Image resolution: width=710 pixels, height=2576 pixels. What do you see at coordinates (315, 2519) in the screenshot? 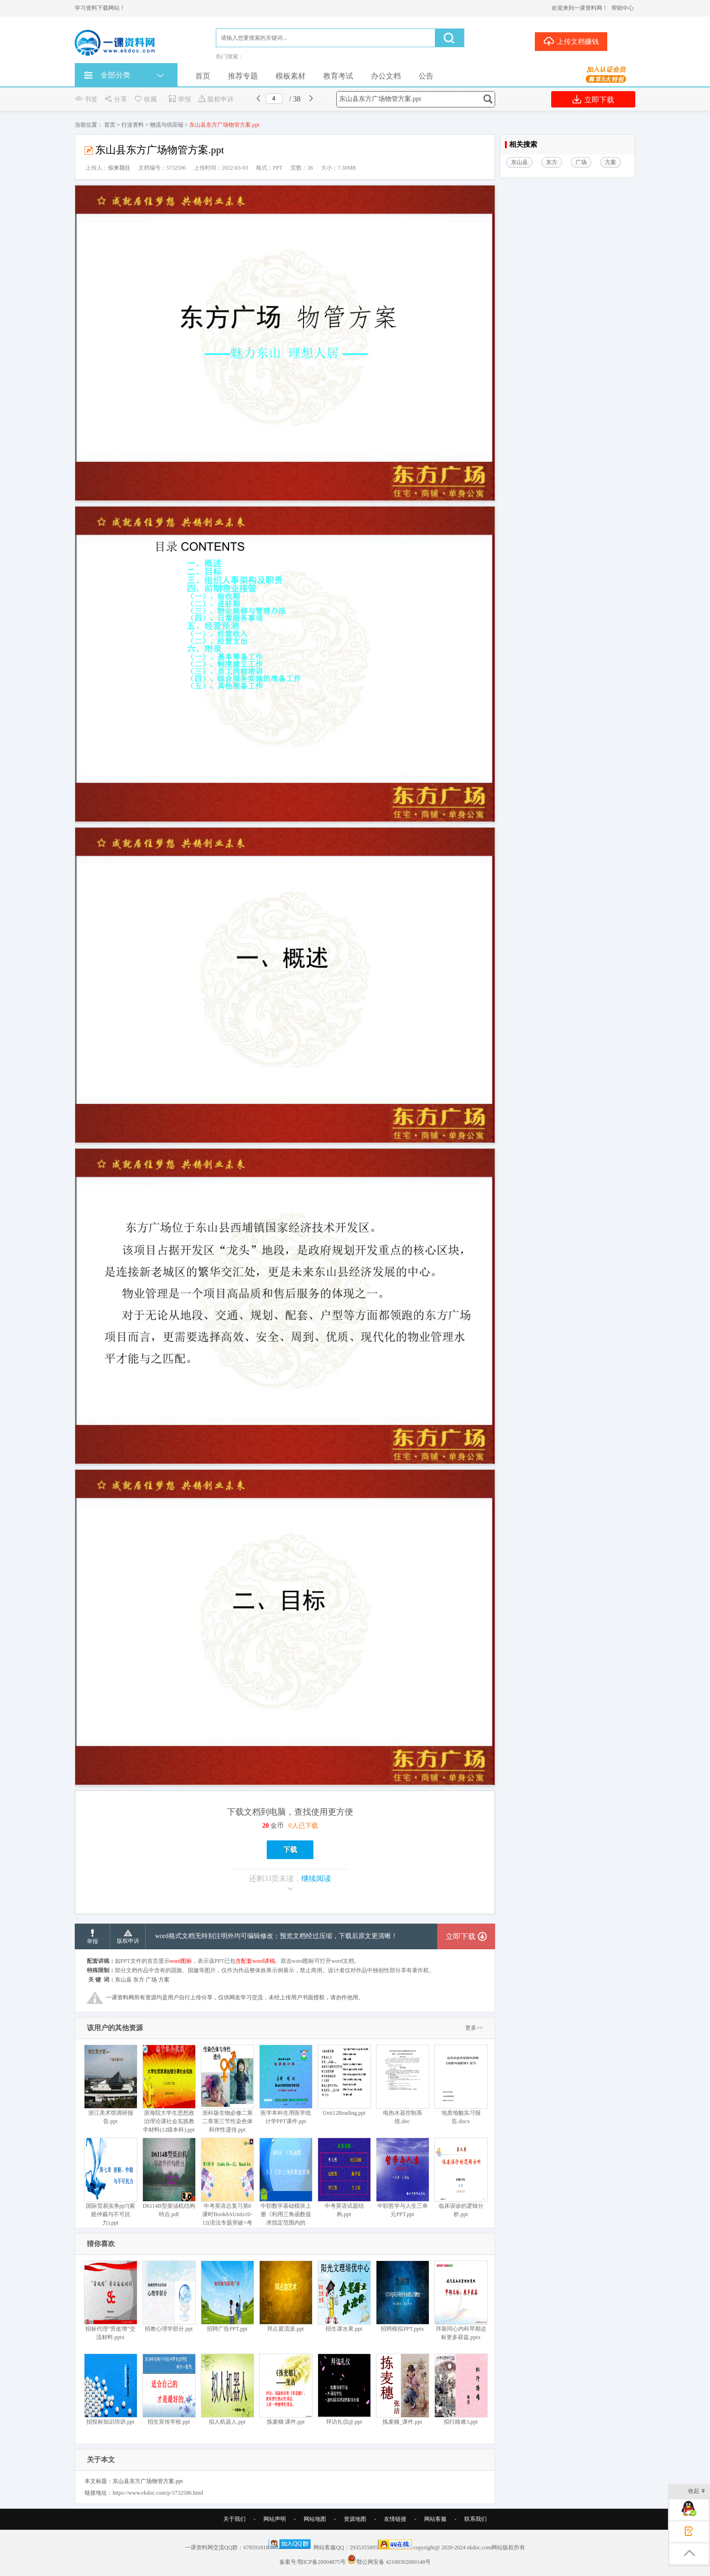
I see `网站地图` at bounding box center [315, 2519].